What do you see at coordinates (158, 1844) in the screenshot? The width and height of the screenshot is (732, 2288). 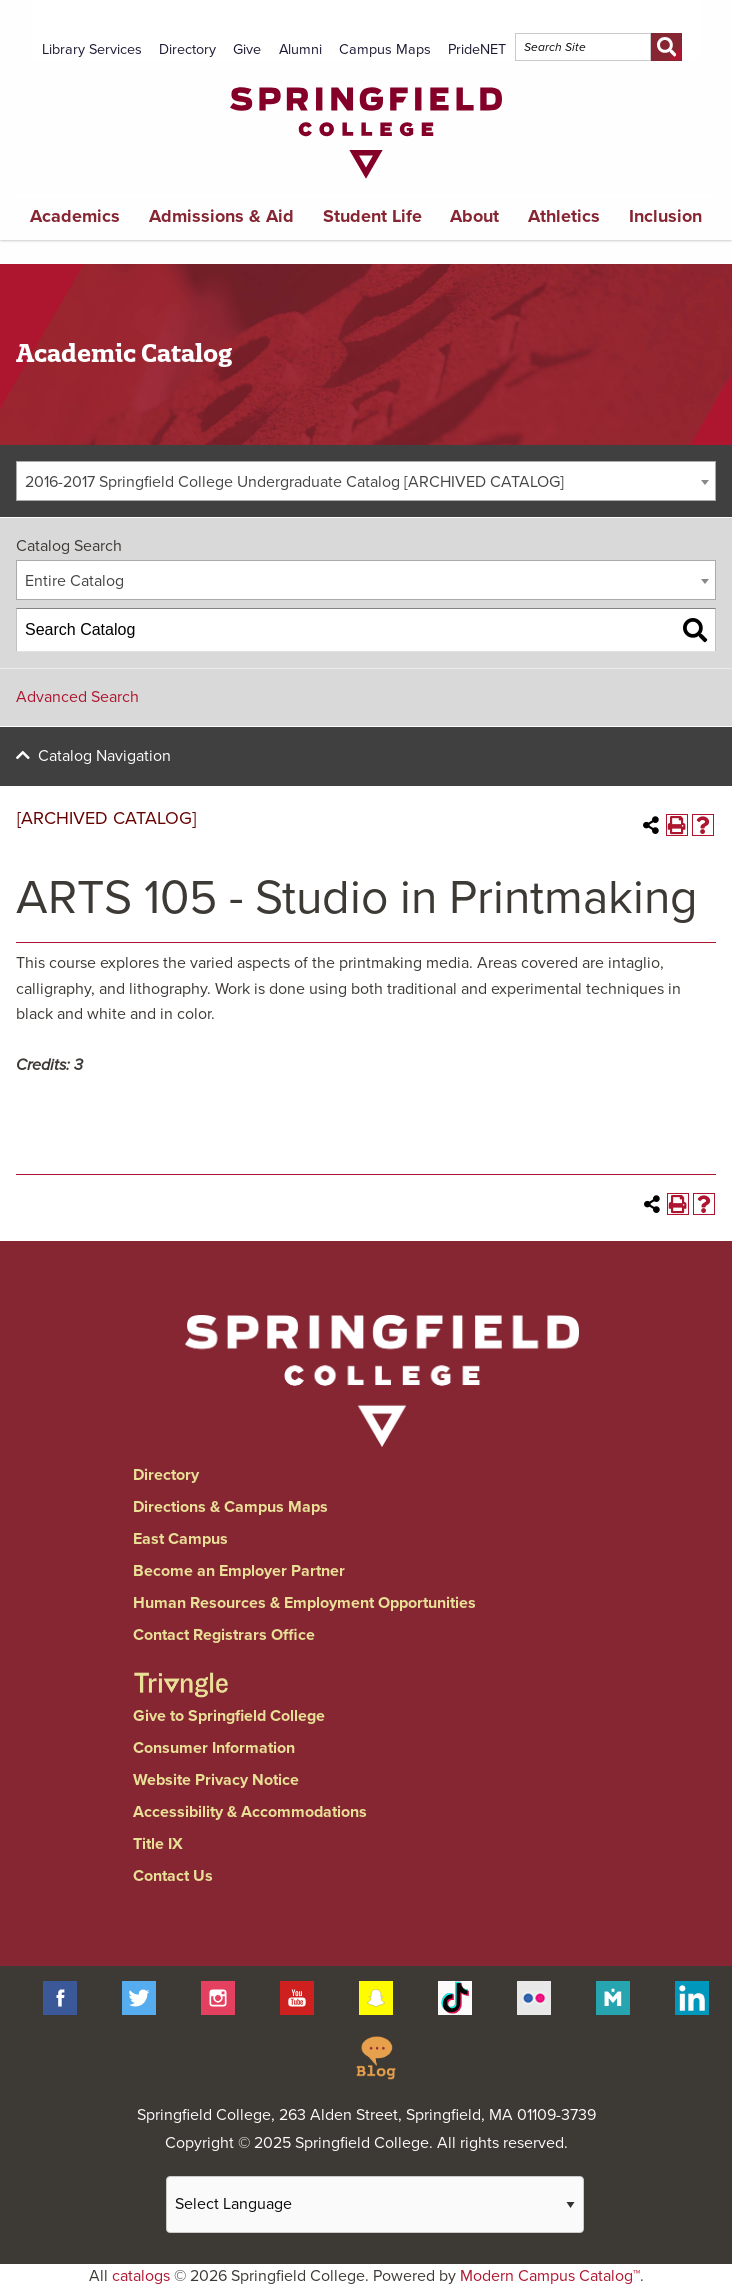 I see `Title IX` at bounding box center [158, 1844].